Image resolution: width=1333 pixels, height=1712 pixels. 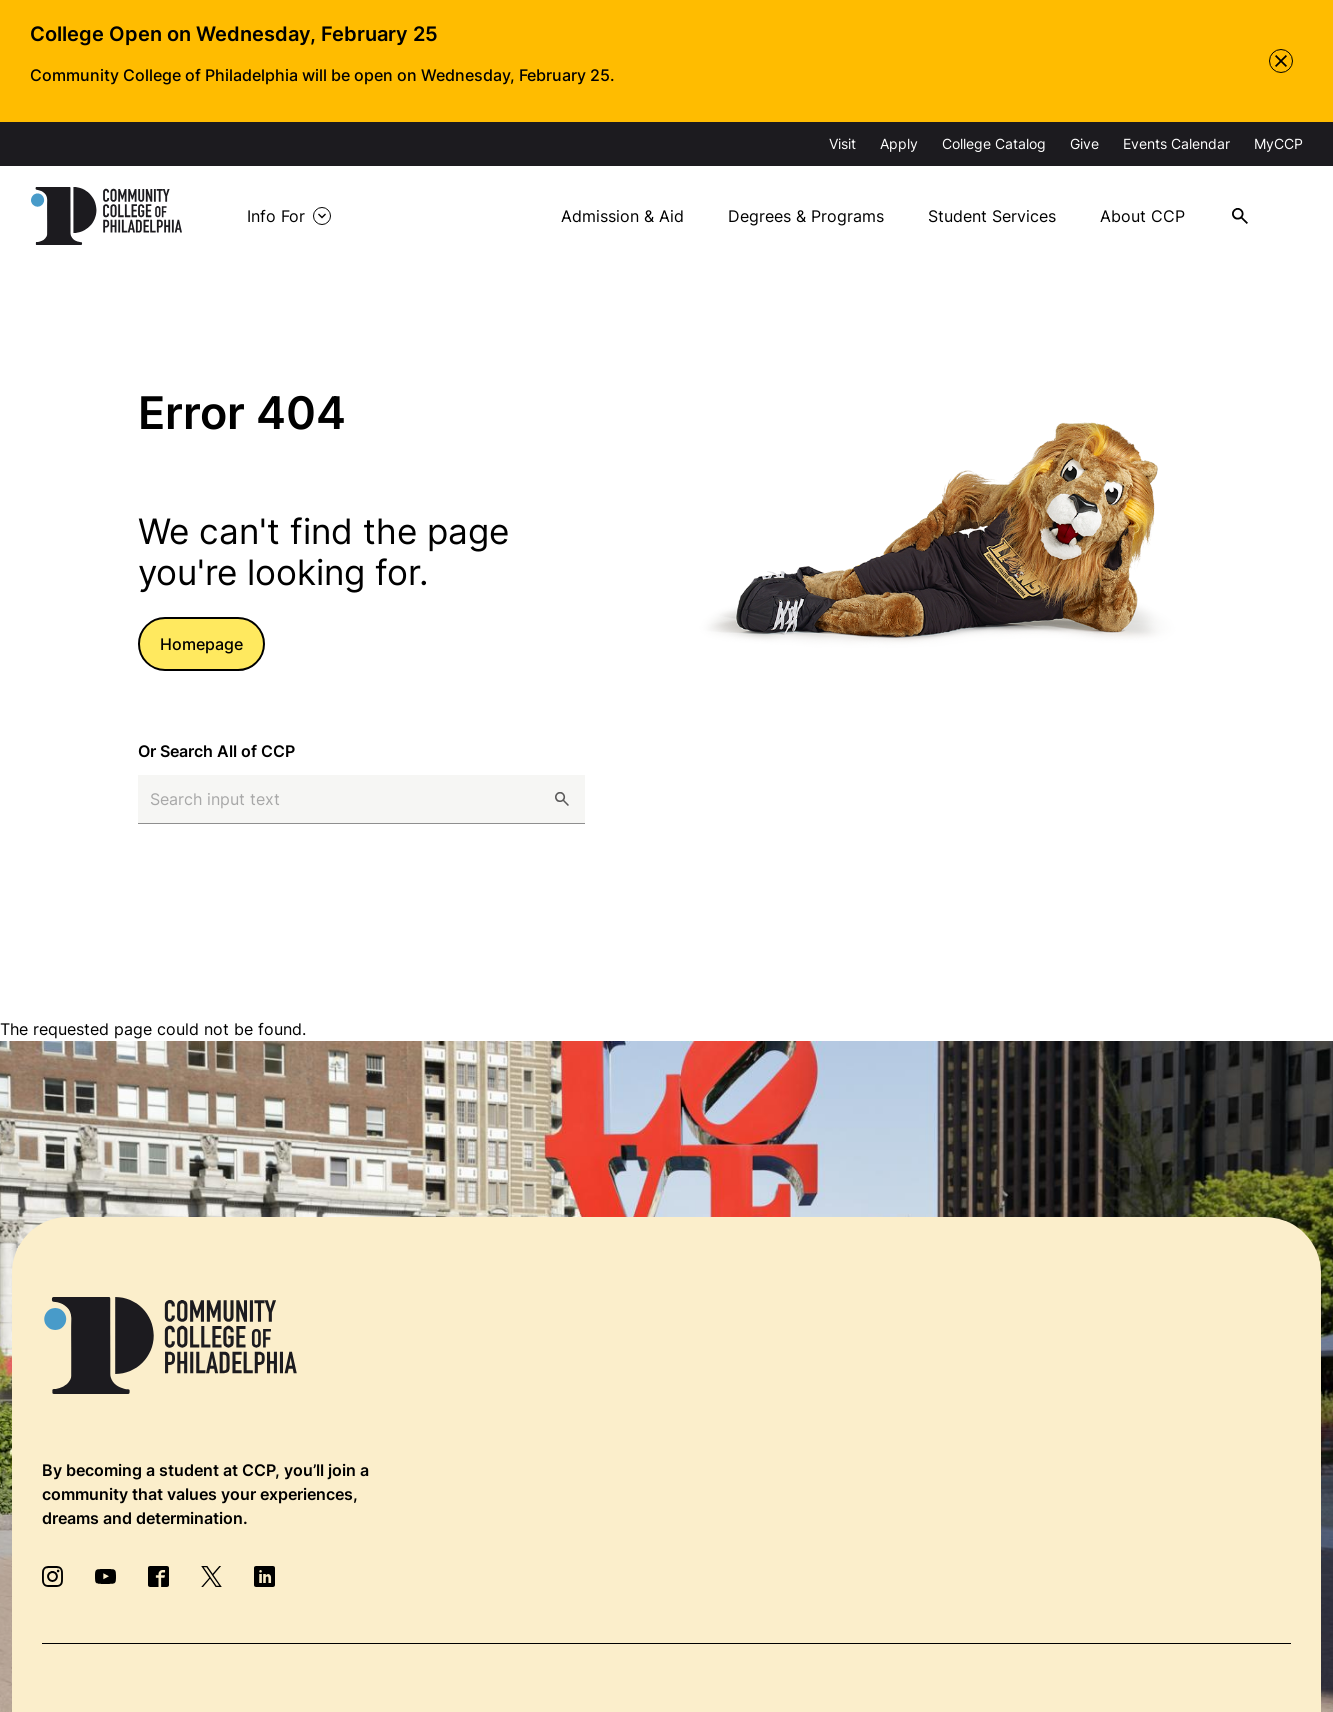 What do you see at coordinates (276, 216) in the screenshot?
I see `Info For` at bounding box center [276, 216].